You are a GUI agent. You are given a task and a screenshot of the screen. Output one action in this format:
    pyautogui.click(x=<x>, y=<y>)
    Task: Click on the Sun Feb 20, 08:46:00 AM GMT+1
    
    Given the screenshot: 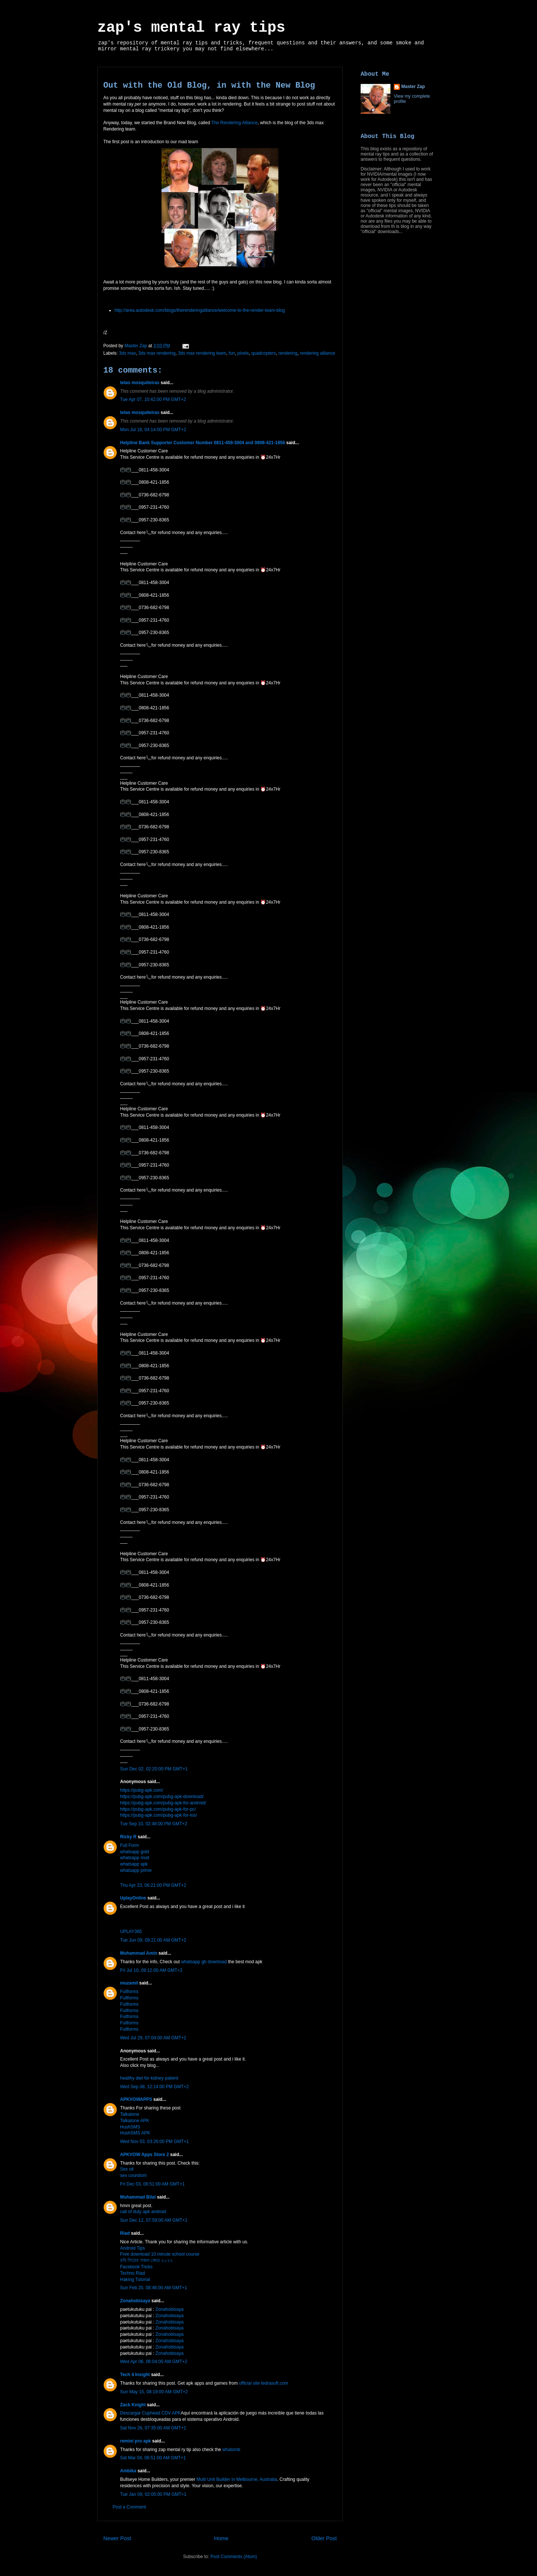 What is the action you would take?
    pyautogui.click(x=153, y=2287)
    